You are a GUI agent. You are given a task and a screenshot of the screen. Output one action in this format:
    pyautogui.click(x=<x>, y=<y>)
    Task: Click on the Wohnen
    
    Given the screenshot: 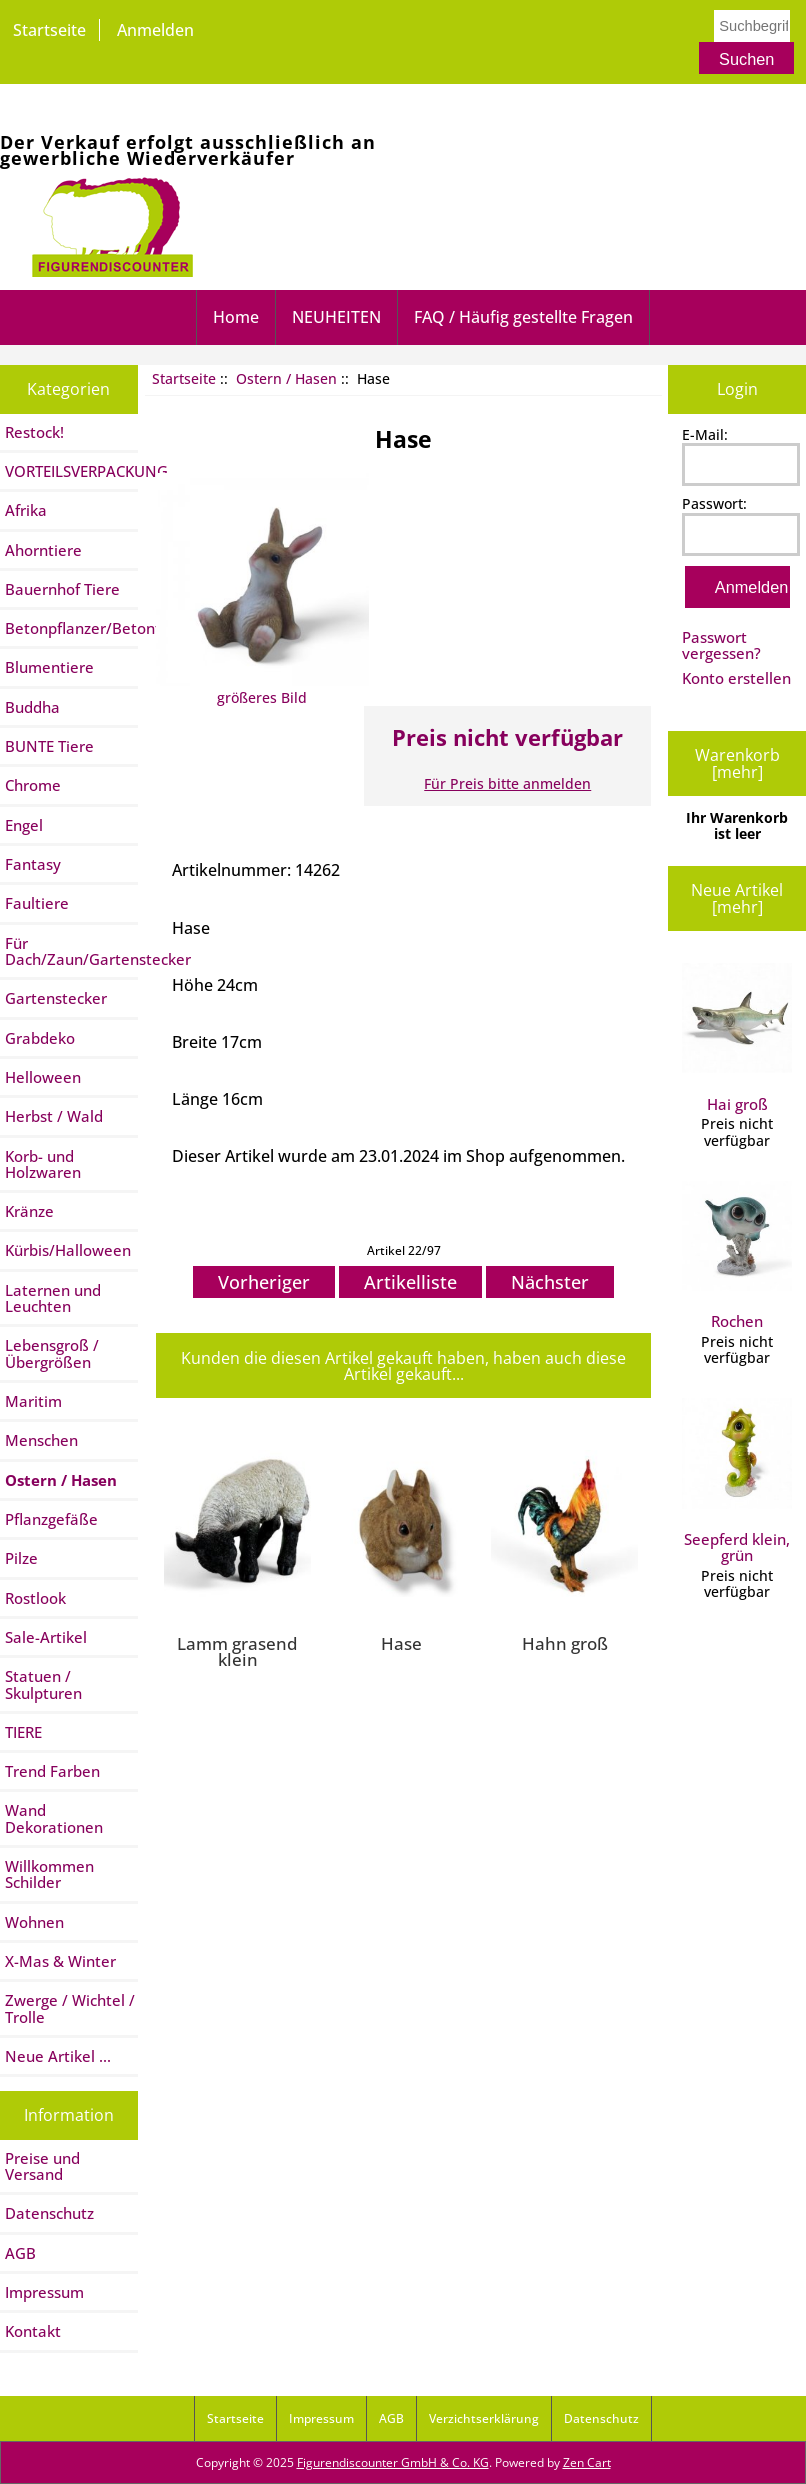 What is the action you would take?
    pyautogui.click(x=34, y=1922)
    